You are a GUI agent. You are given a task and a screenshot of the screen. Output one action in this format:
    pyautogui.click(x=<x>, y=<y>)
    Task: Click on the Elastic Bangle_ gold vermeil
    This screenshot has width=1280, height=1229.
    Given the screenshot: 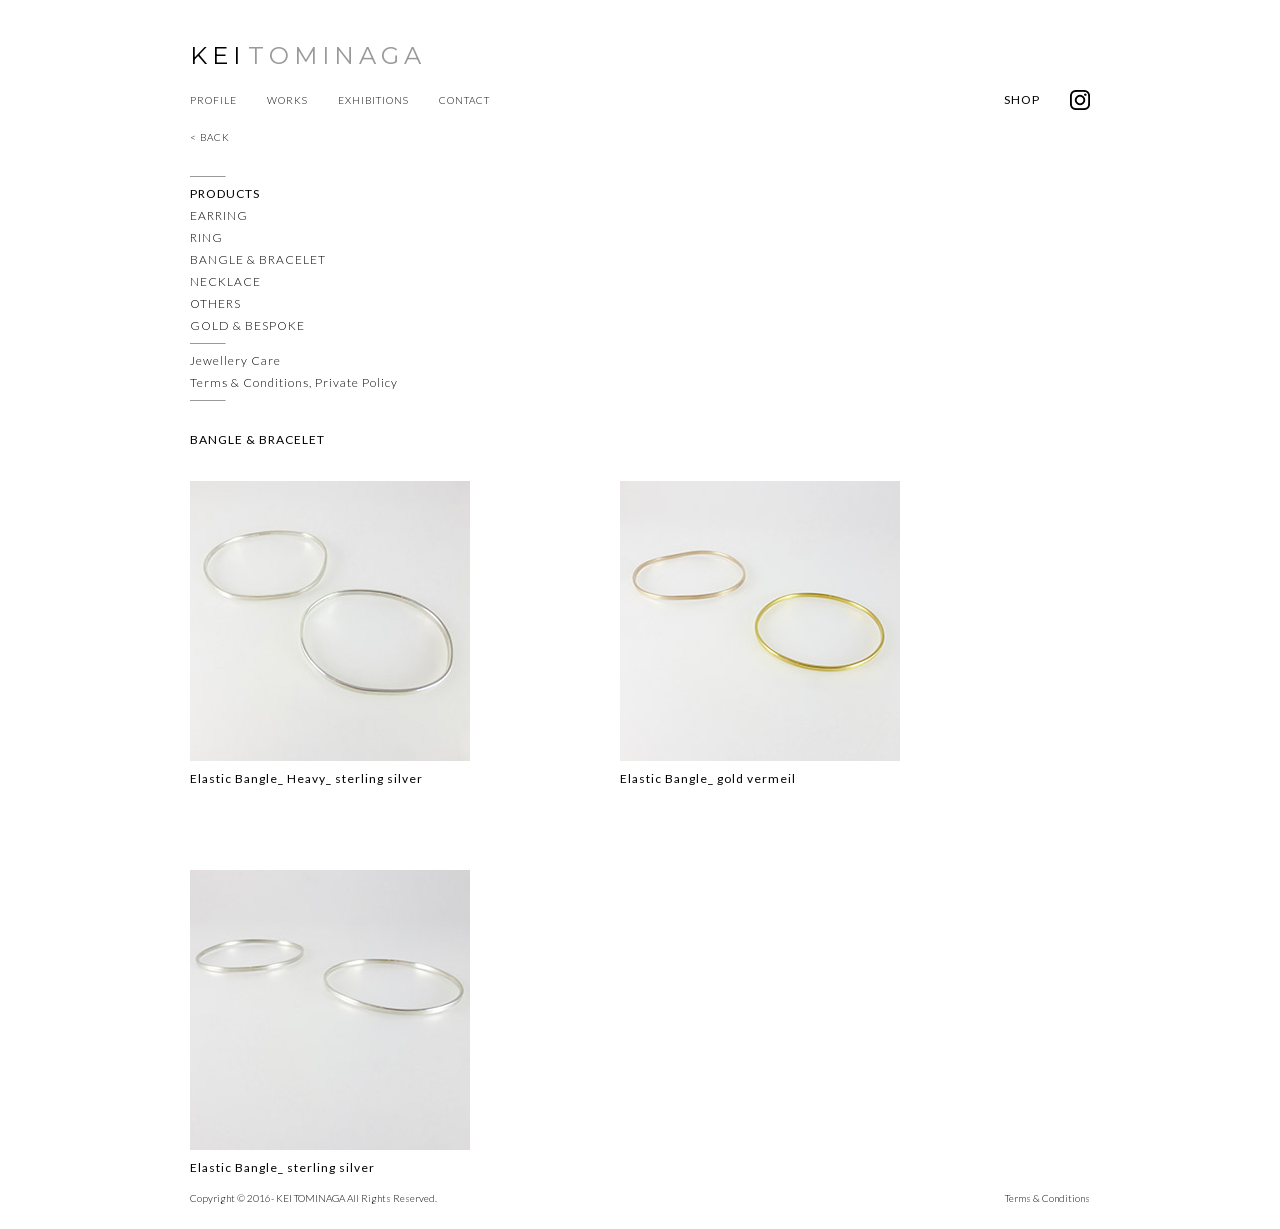 What is the action you would take?
    pyautogui.click(x=708, y=778)
    